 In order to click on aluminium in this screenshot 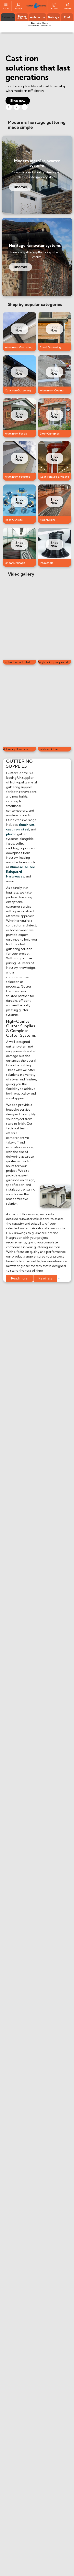, I will do `click(26, 825)`.